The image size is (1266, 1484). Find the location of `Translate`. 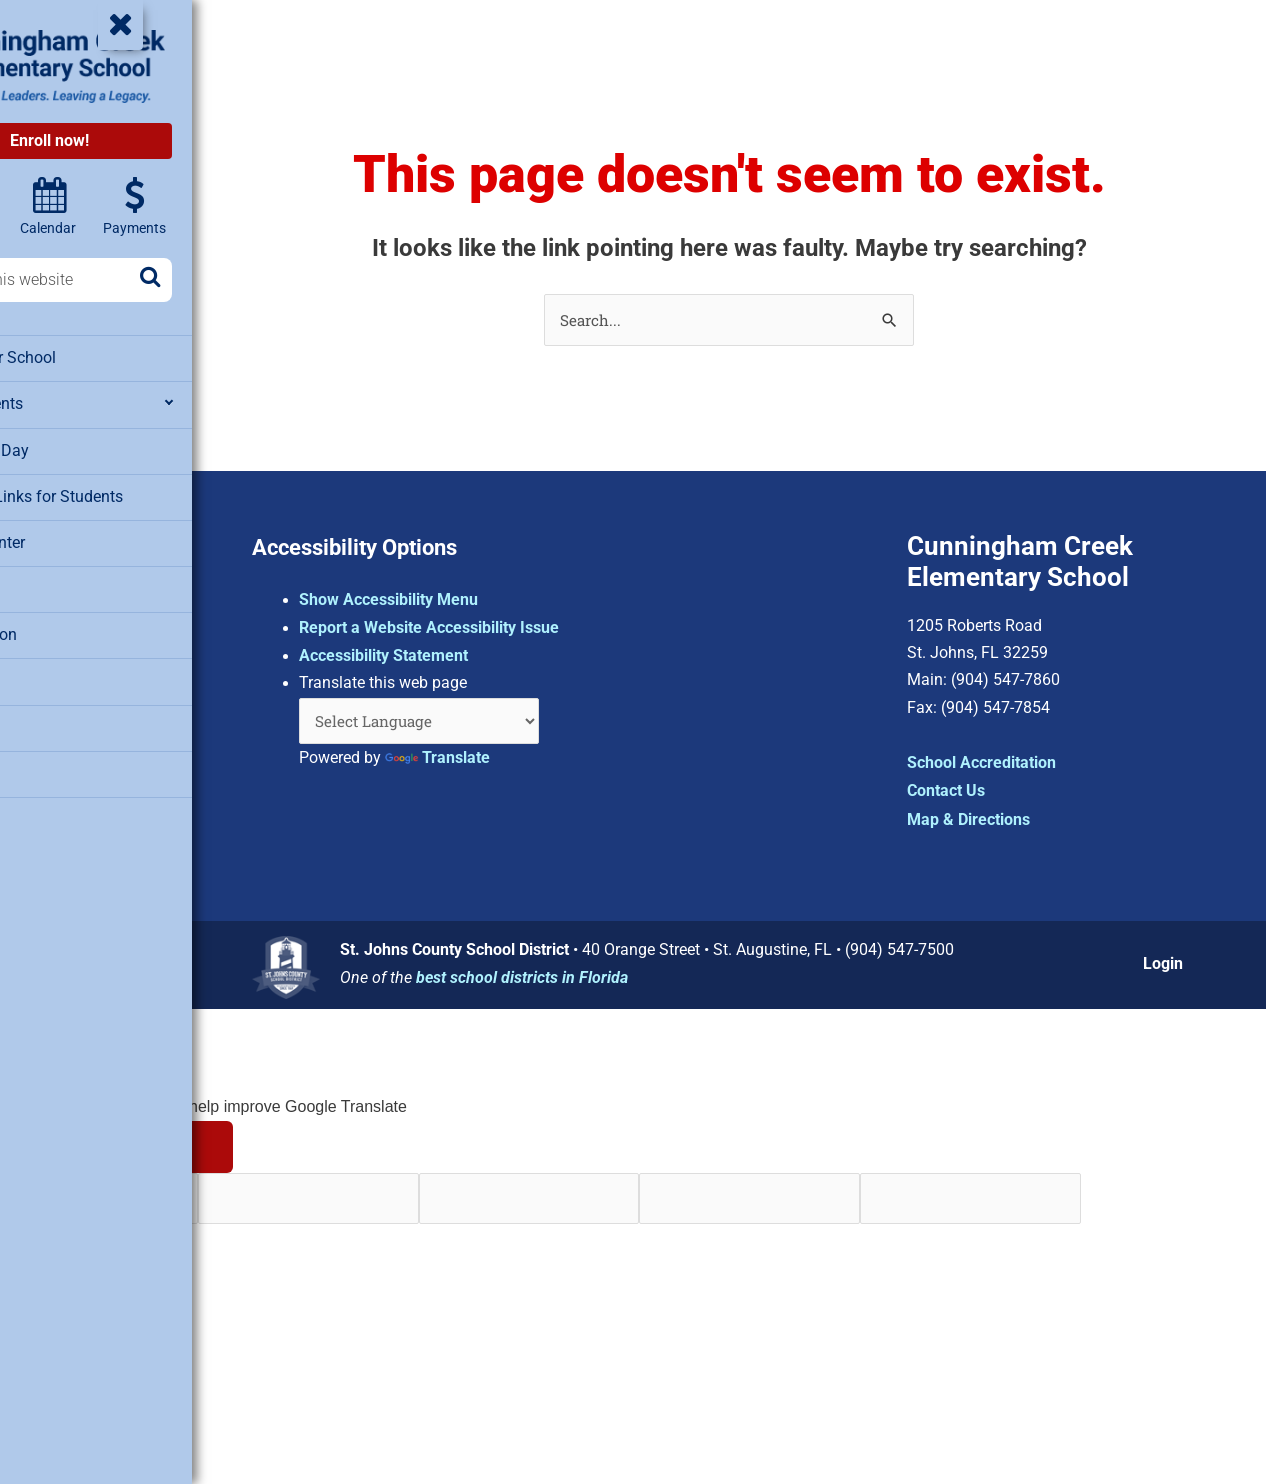

Translate is located at coordinates (526, 756).